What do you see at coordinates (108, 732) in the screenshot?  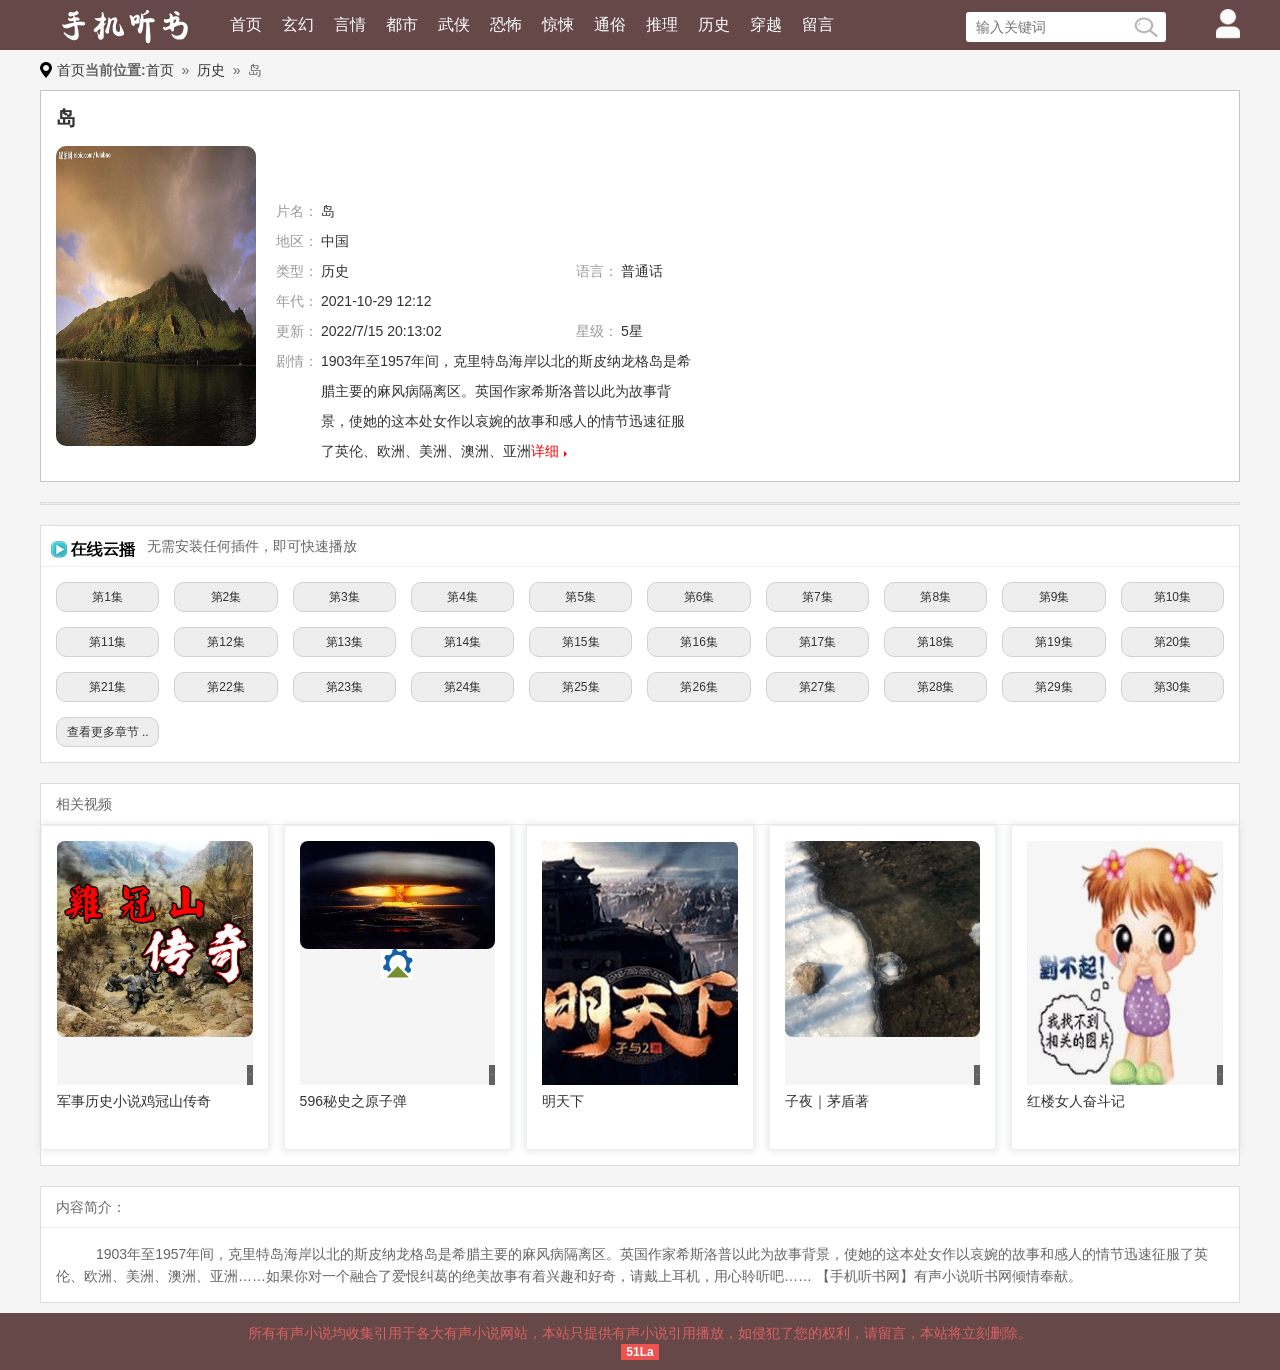 I see `查看更多章节 ..` at bounding box center [108, 732].